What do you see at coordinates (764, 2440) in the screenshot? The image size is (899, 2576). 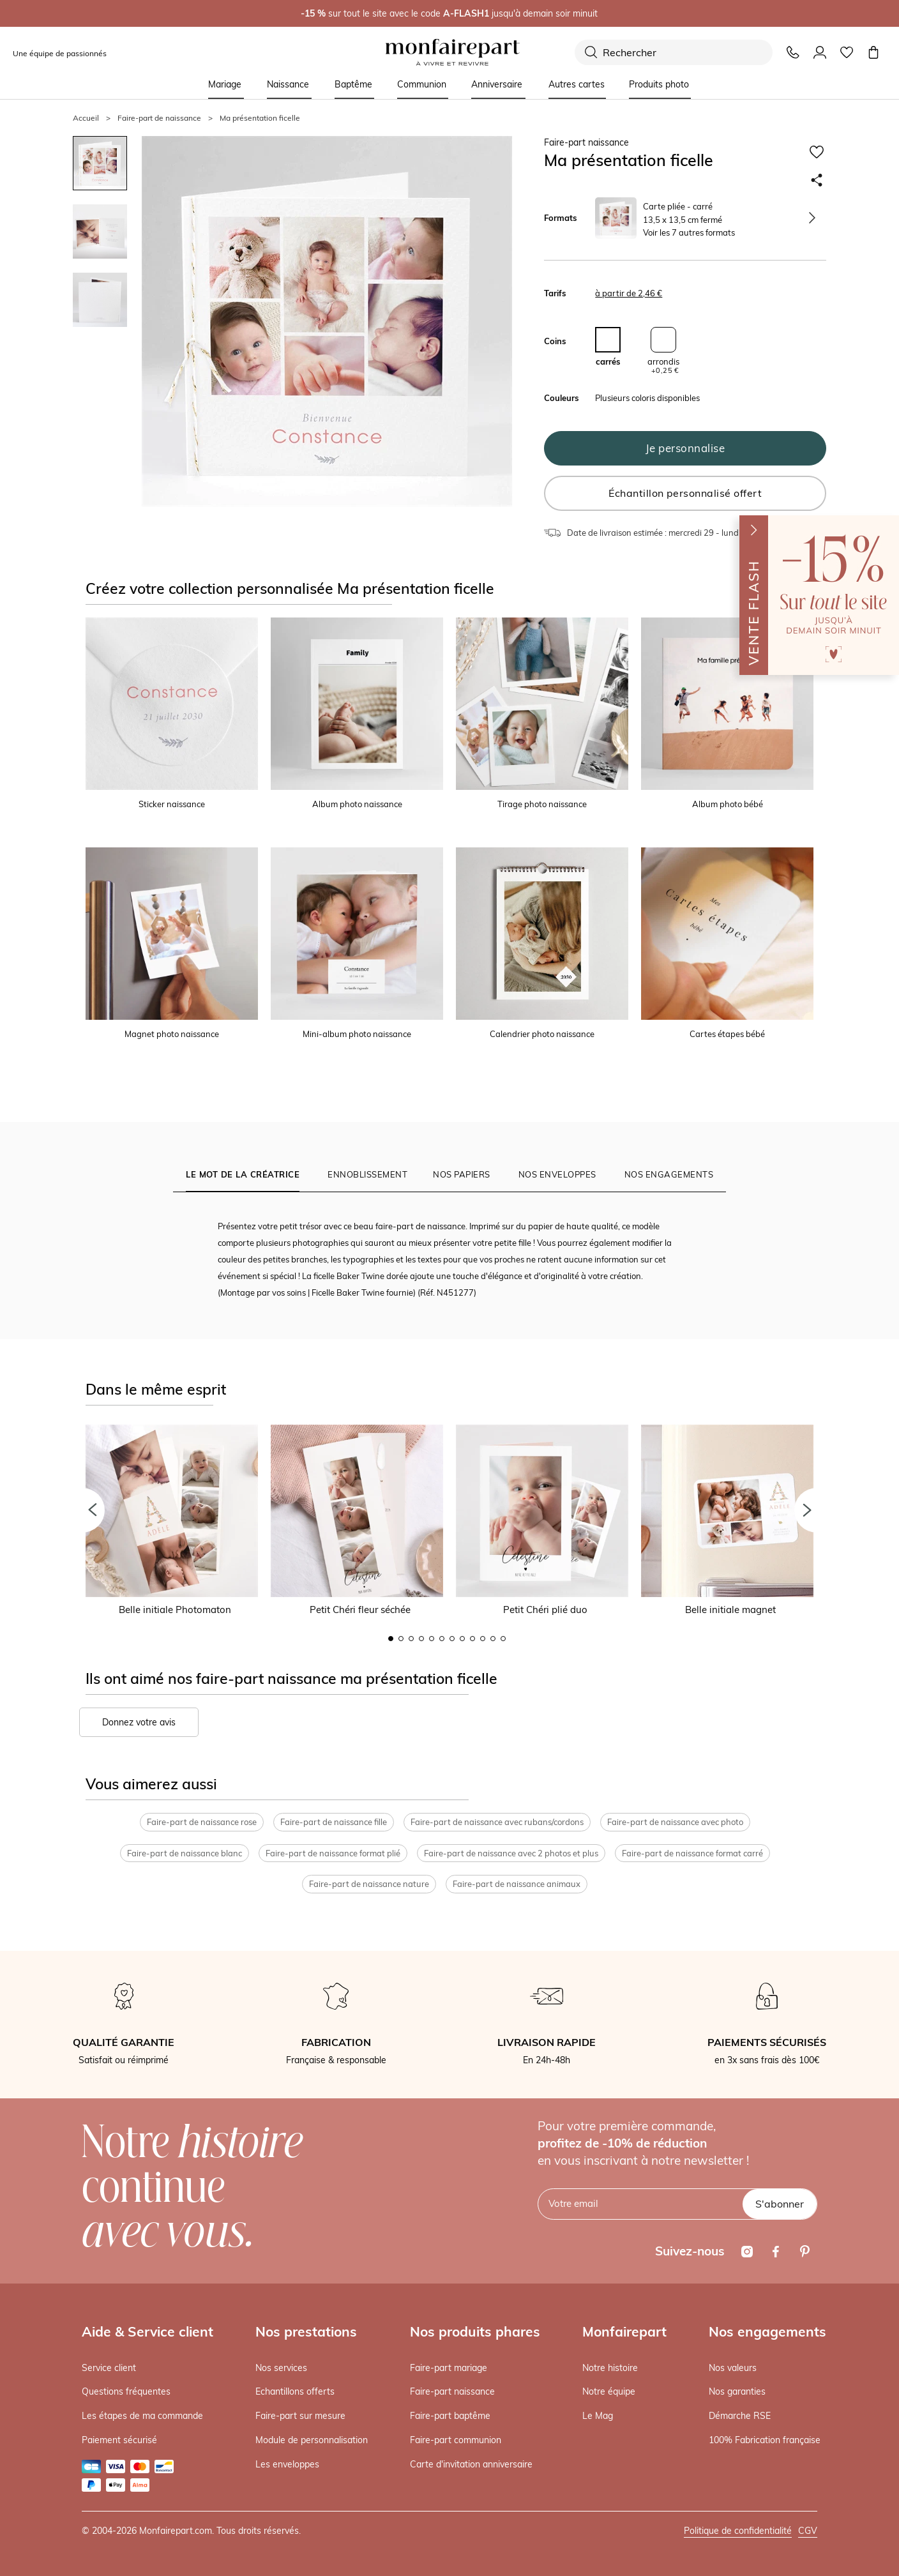 I see `100% Fabrication française` at bounding box center [764, 2440].